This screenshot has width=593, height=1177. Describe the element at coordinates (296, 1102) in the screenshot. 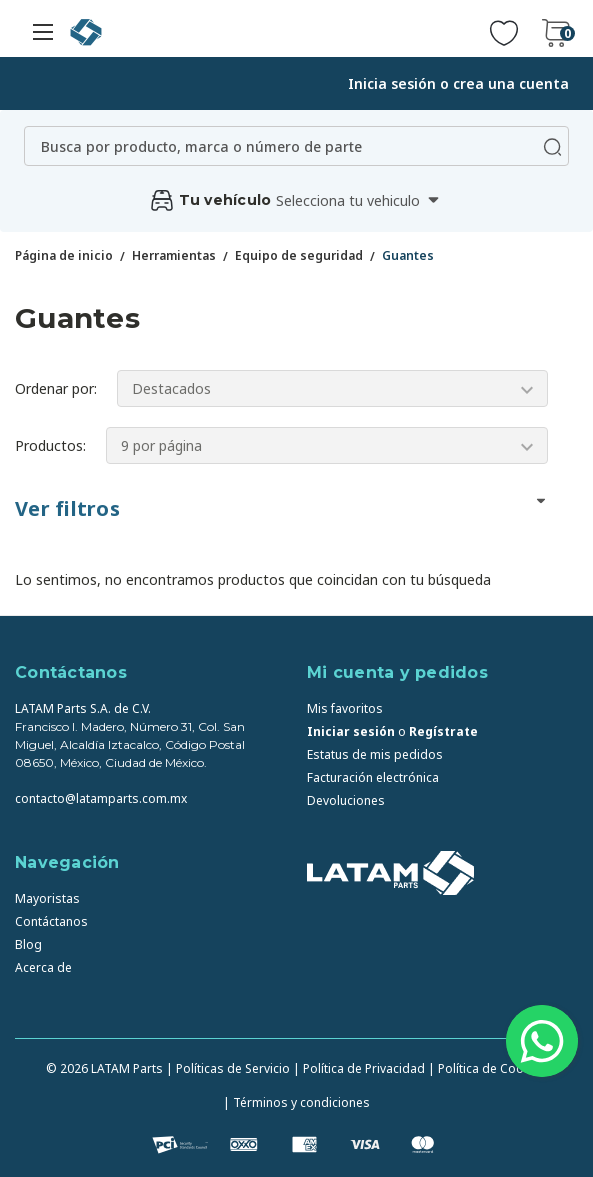

I see `| Términos y condiciones` at that location.